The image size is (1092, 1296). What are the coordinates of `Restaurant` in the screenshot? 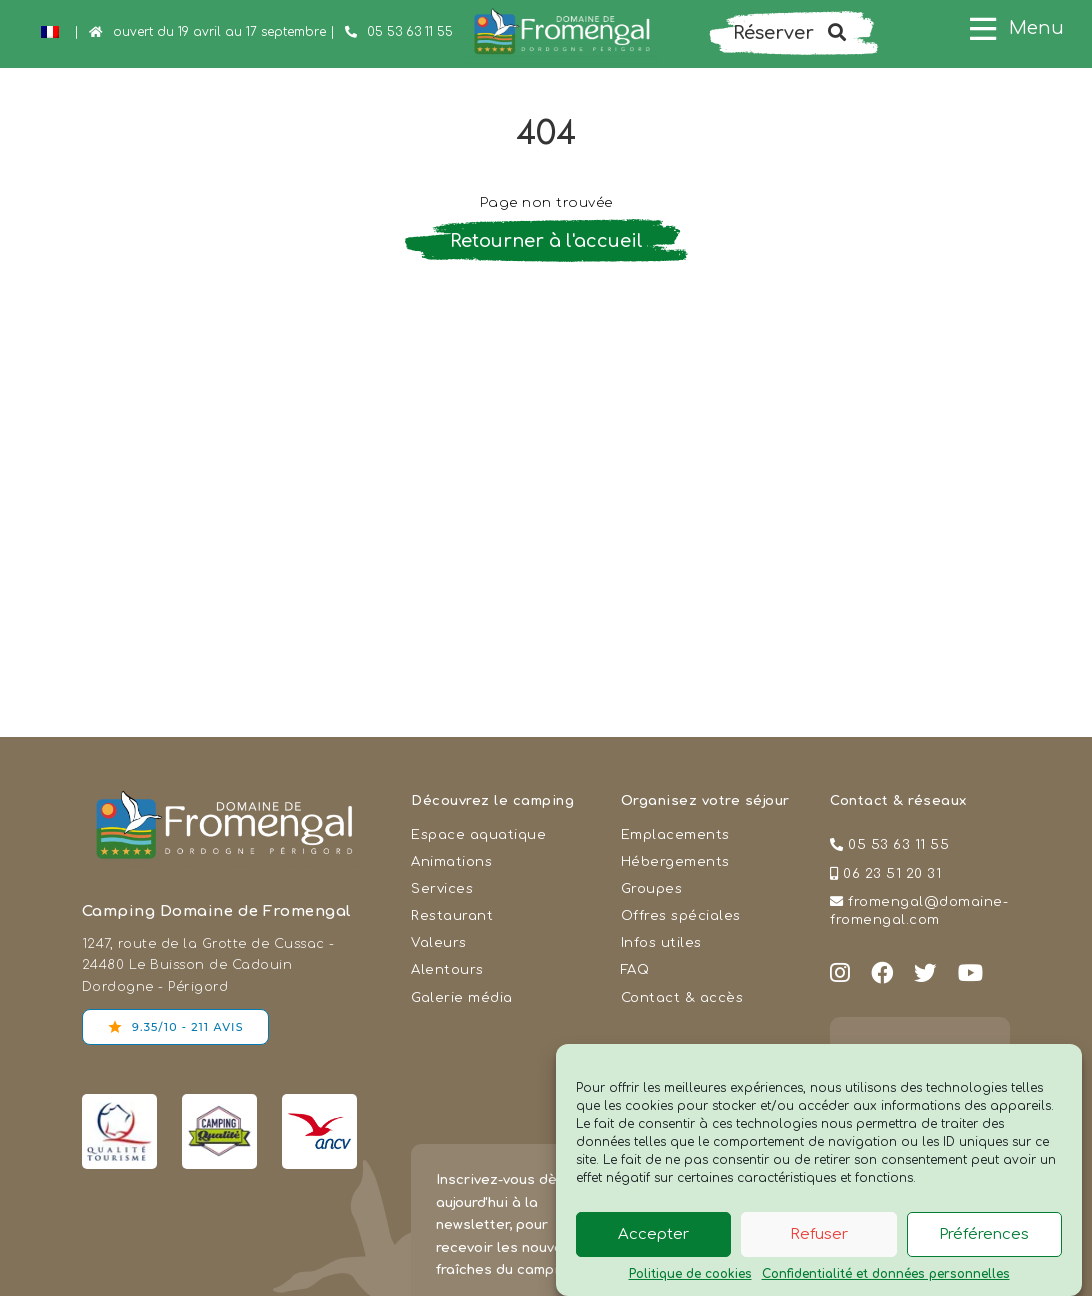 It's located at (452, 915).